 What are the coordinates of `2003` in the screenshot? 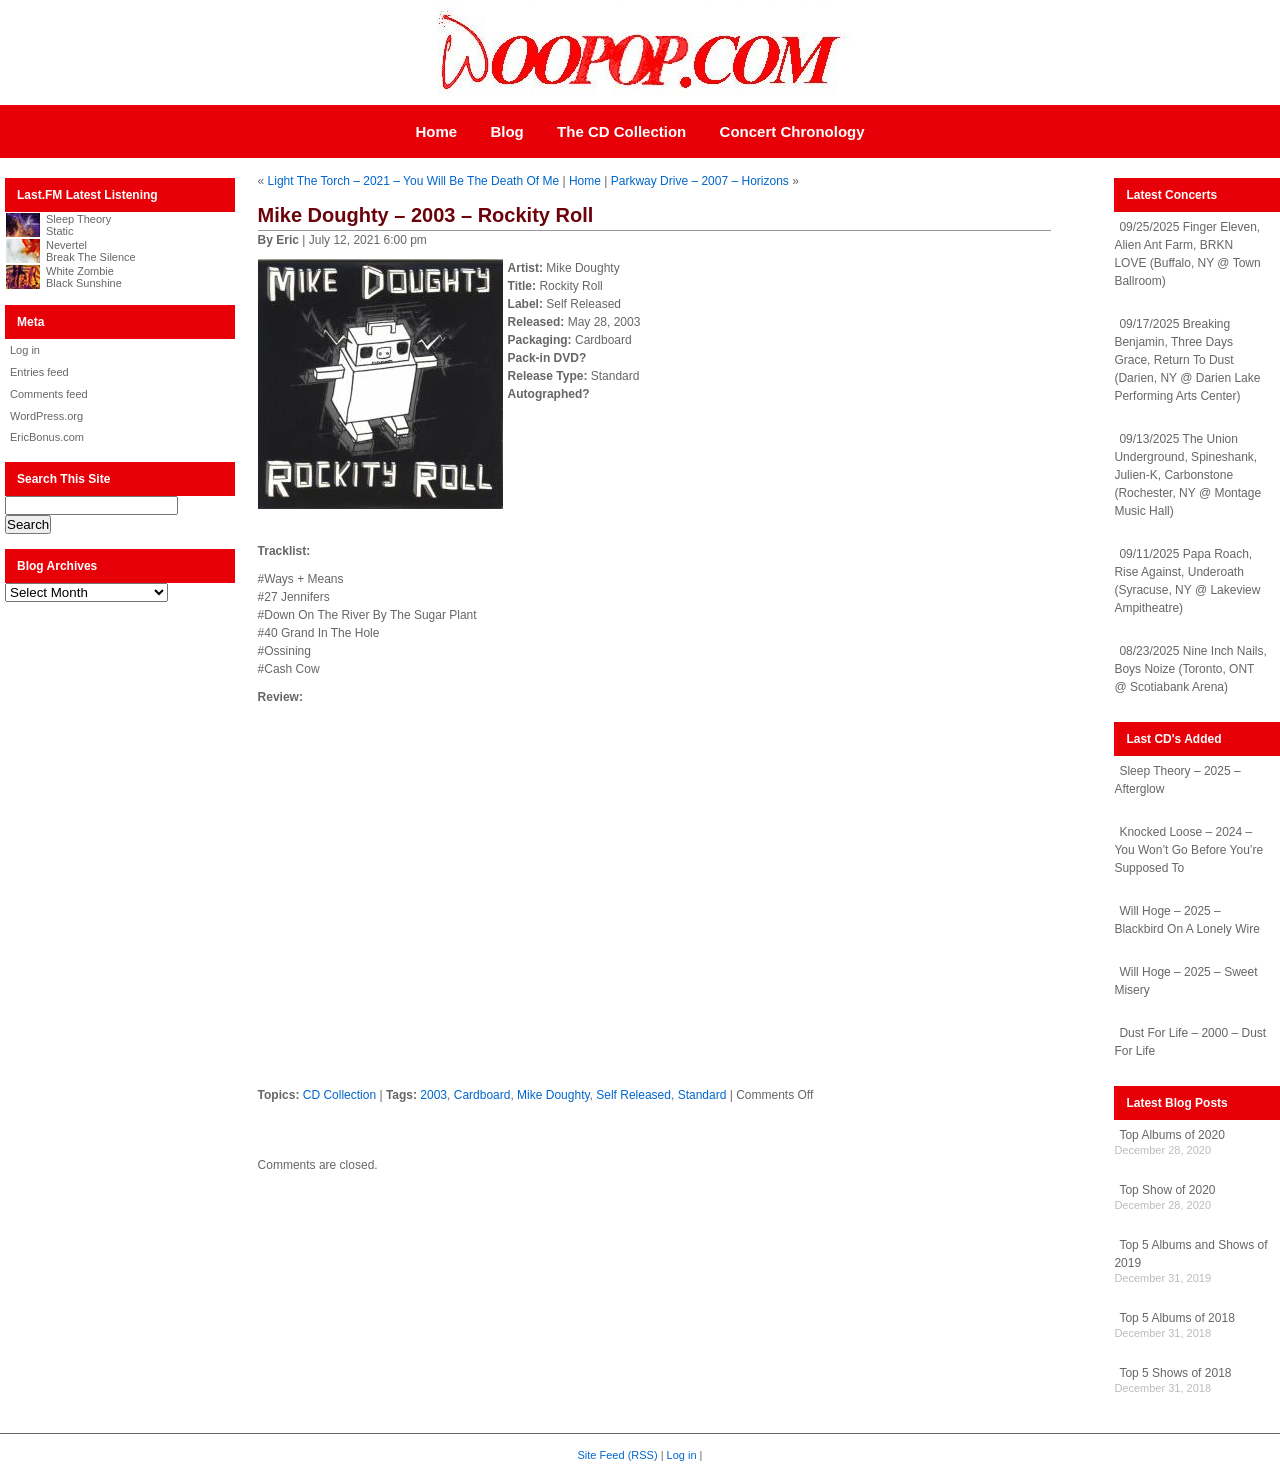 It's located at (433, 1095).